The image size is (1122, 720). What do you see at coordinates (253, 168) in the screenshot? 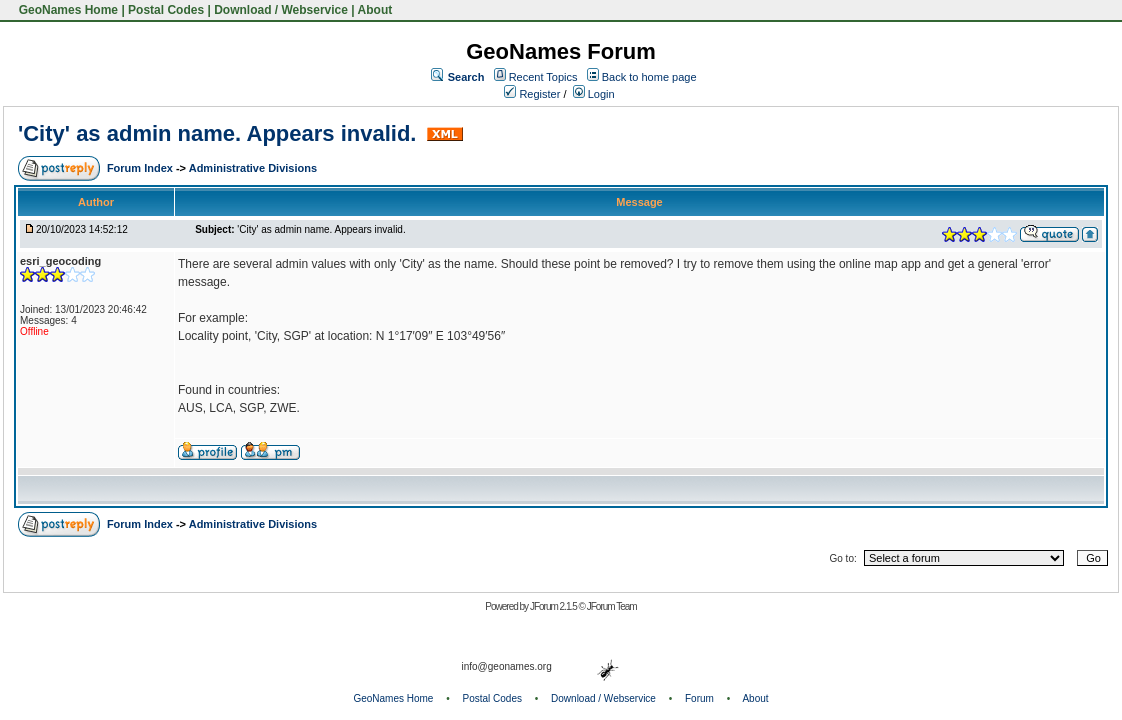
I see `Administrative Divisions` at bounding box center [253, 168].